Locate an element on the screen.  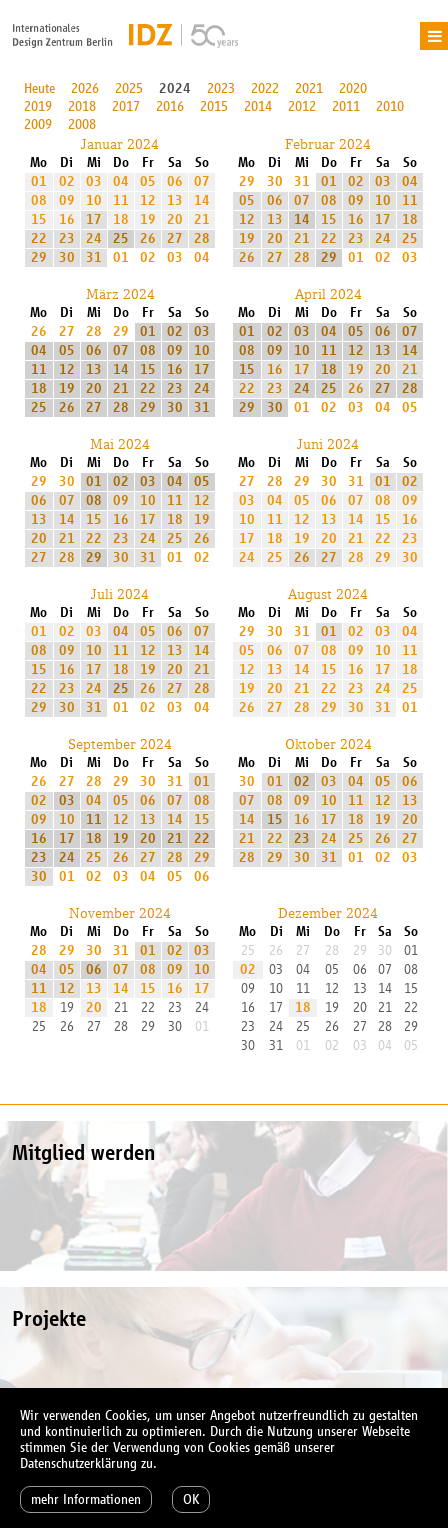
05 is located at coordinates (148, 181).